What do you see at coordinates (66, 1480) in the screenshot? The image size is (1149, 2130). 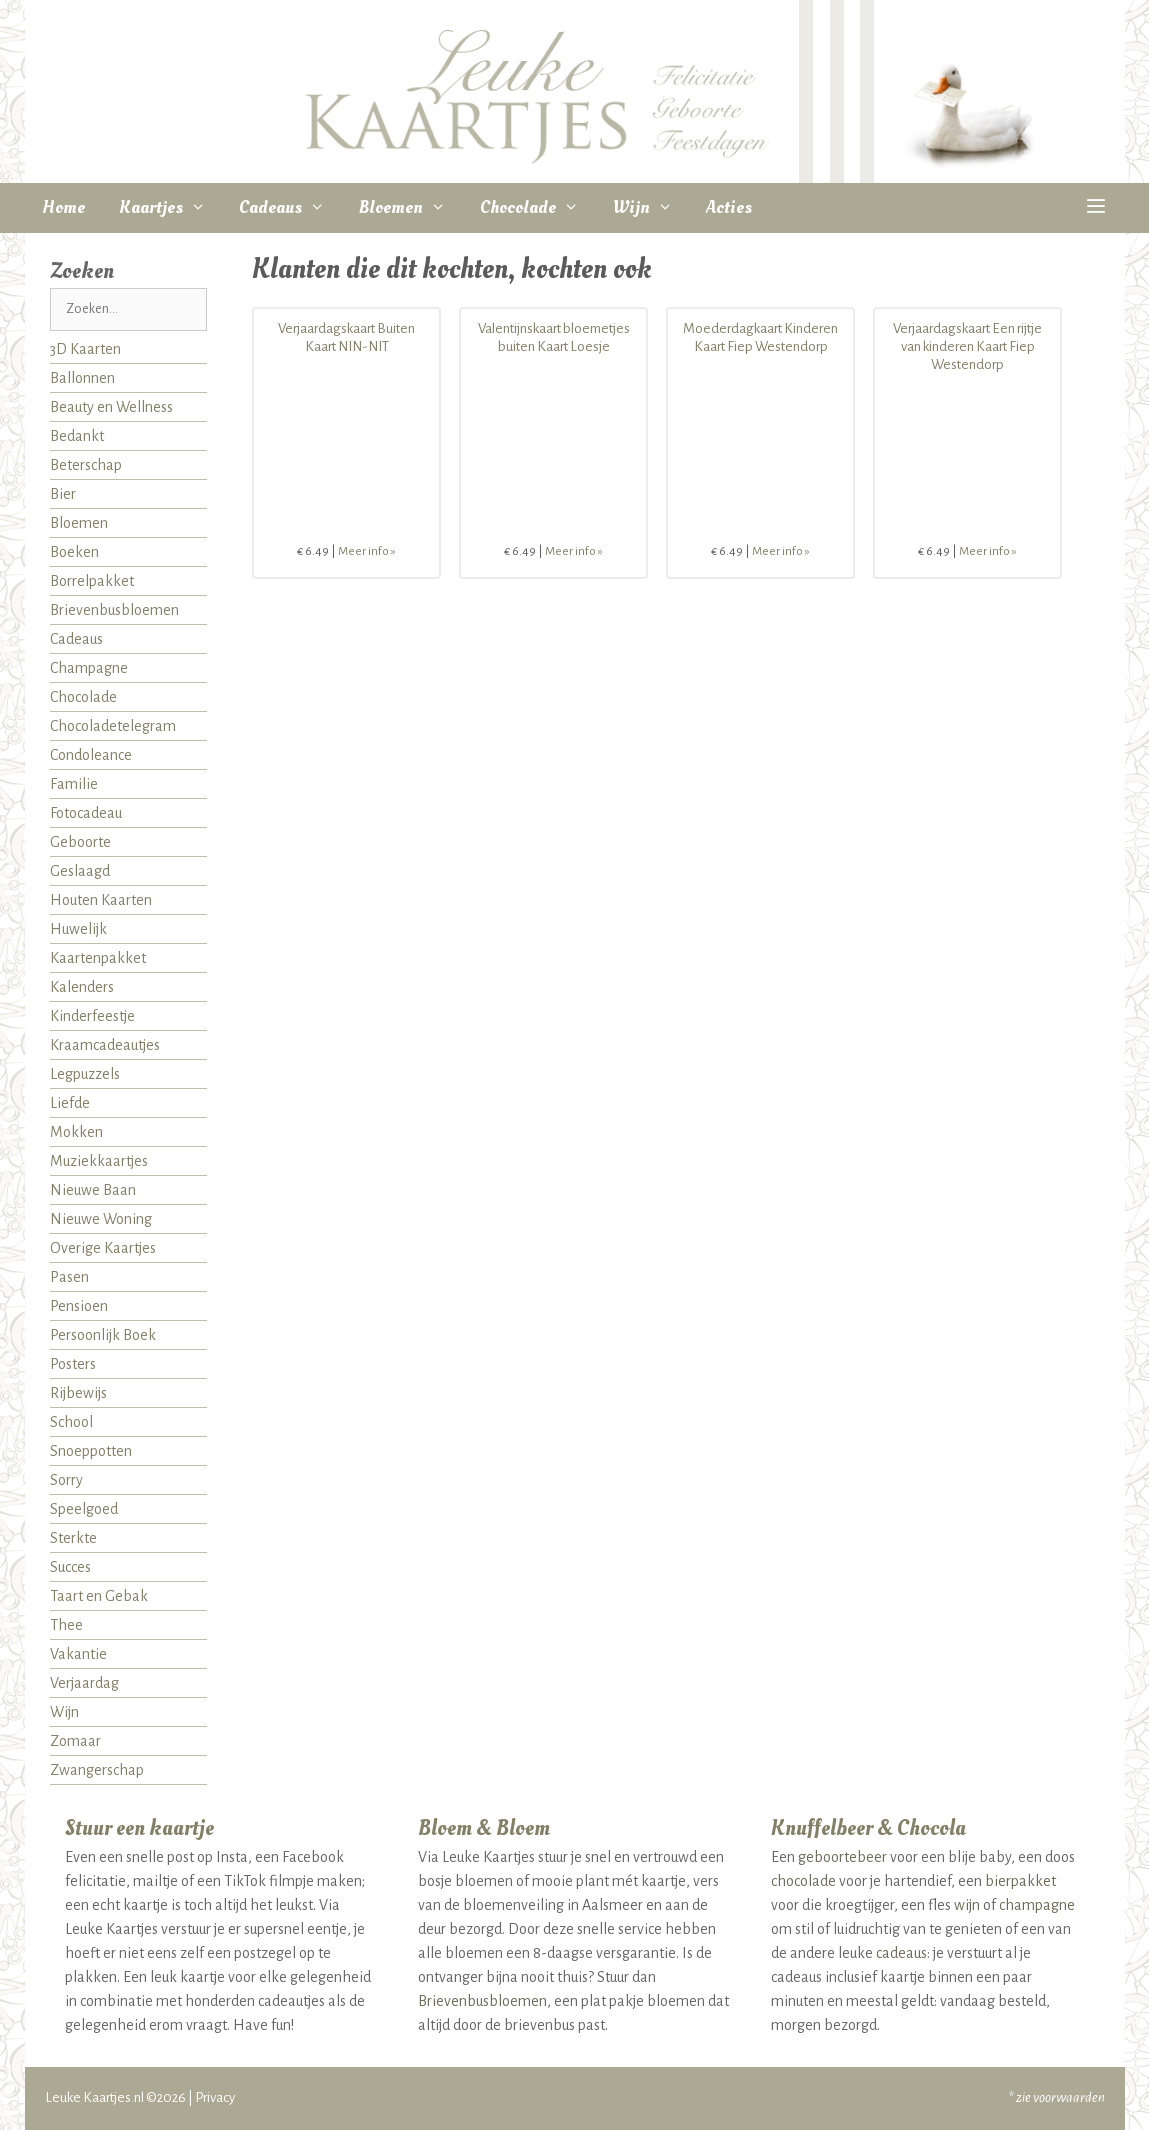 I see `Sorry` at bounding box center [66, 1480].